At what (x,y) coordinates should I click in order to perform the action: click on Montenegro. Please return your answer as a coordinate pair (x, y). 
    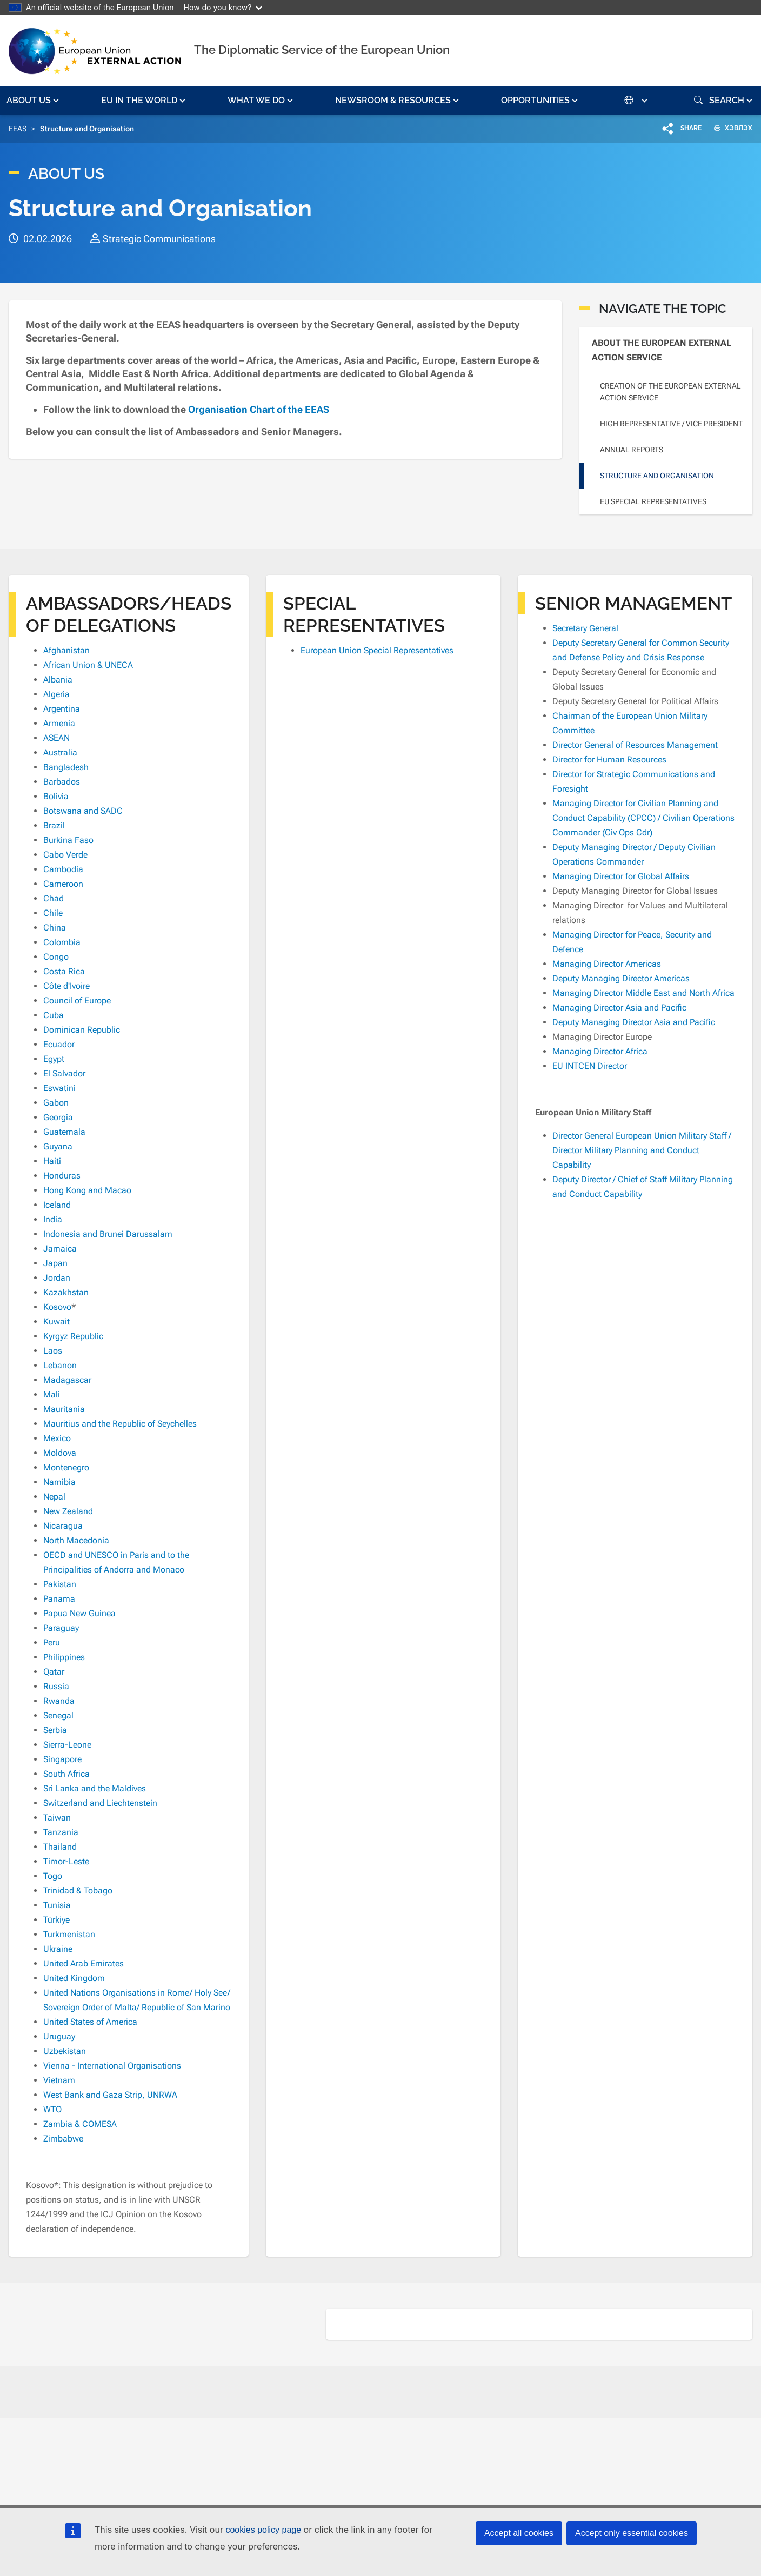
    Looking at the image, I should click on (66, 1467).